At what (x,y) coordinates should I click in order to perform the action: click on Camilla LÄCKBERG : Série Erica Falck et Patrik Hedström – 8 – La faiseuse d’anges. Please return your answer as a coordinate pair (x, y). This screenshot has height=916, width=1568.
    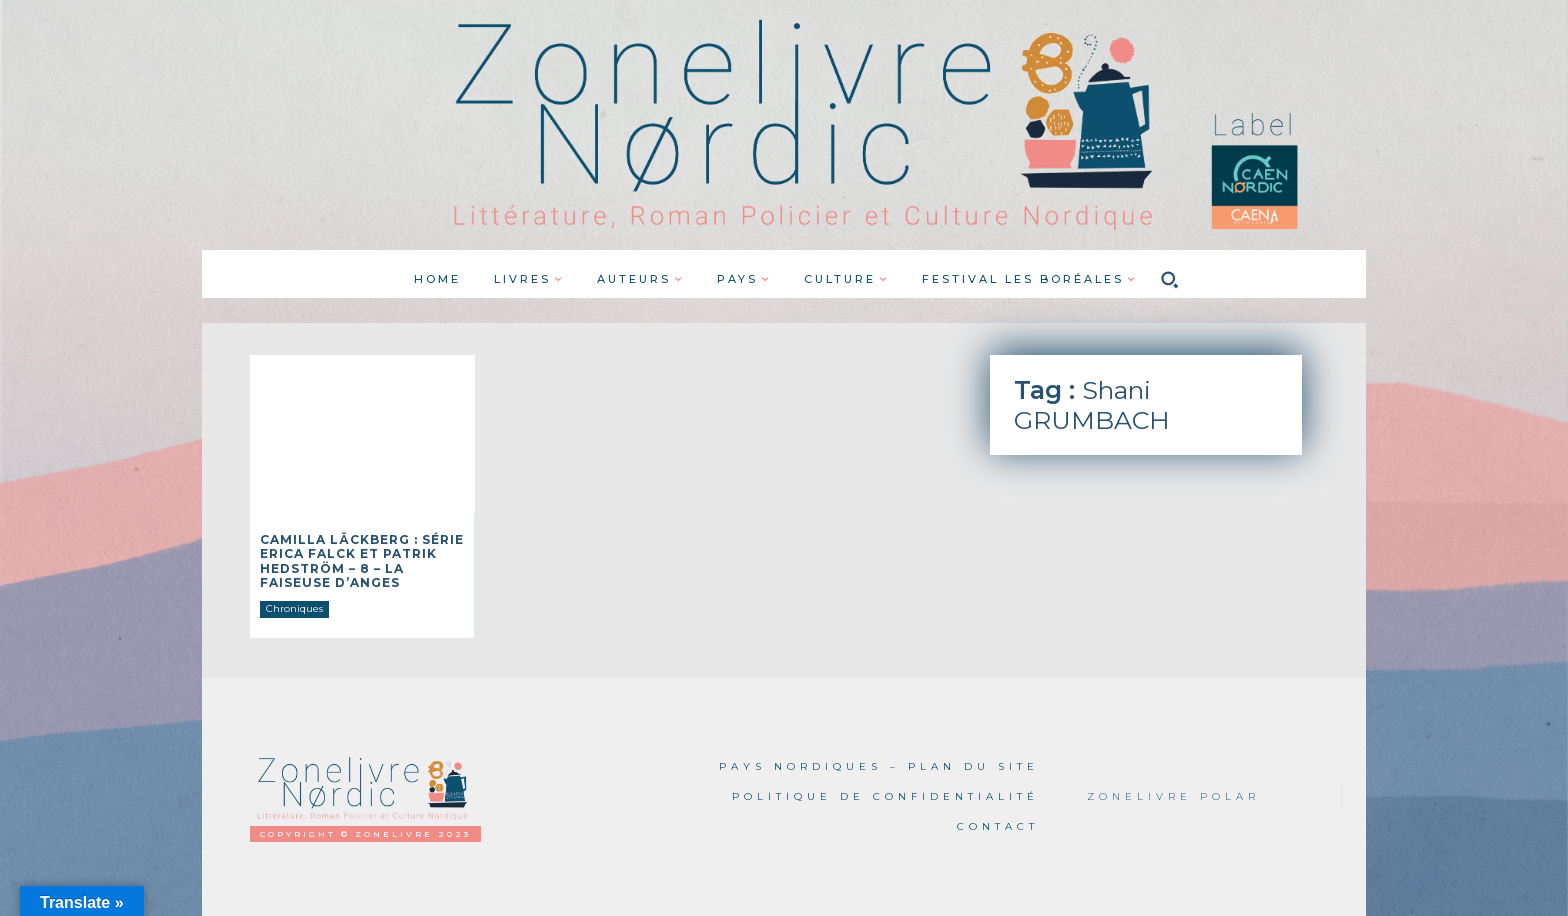
    Looking at the image, I should click on (362, 561).